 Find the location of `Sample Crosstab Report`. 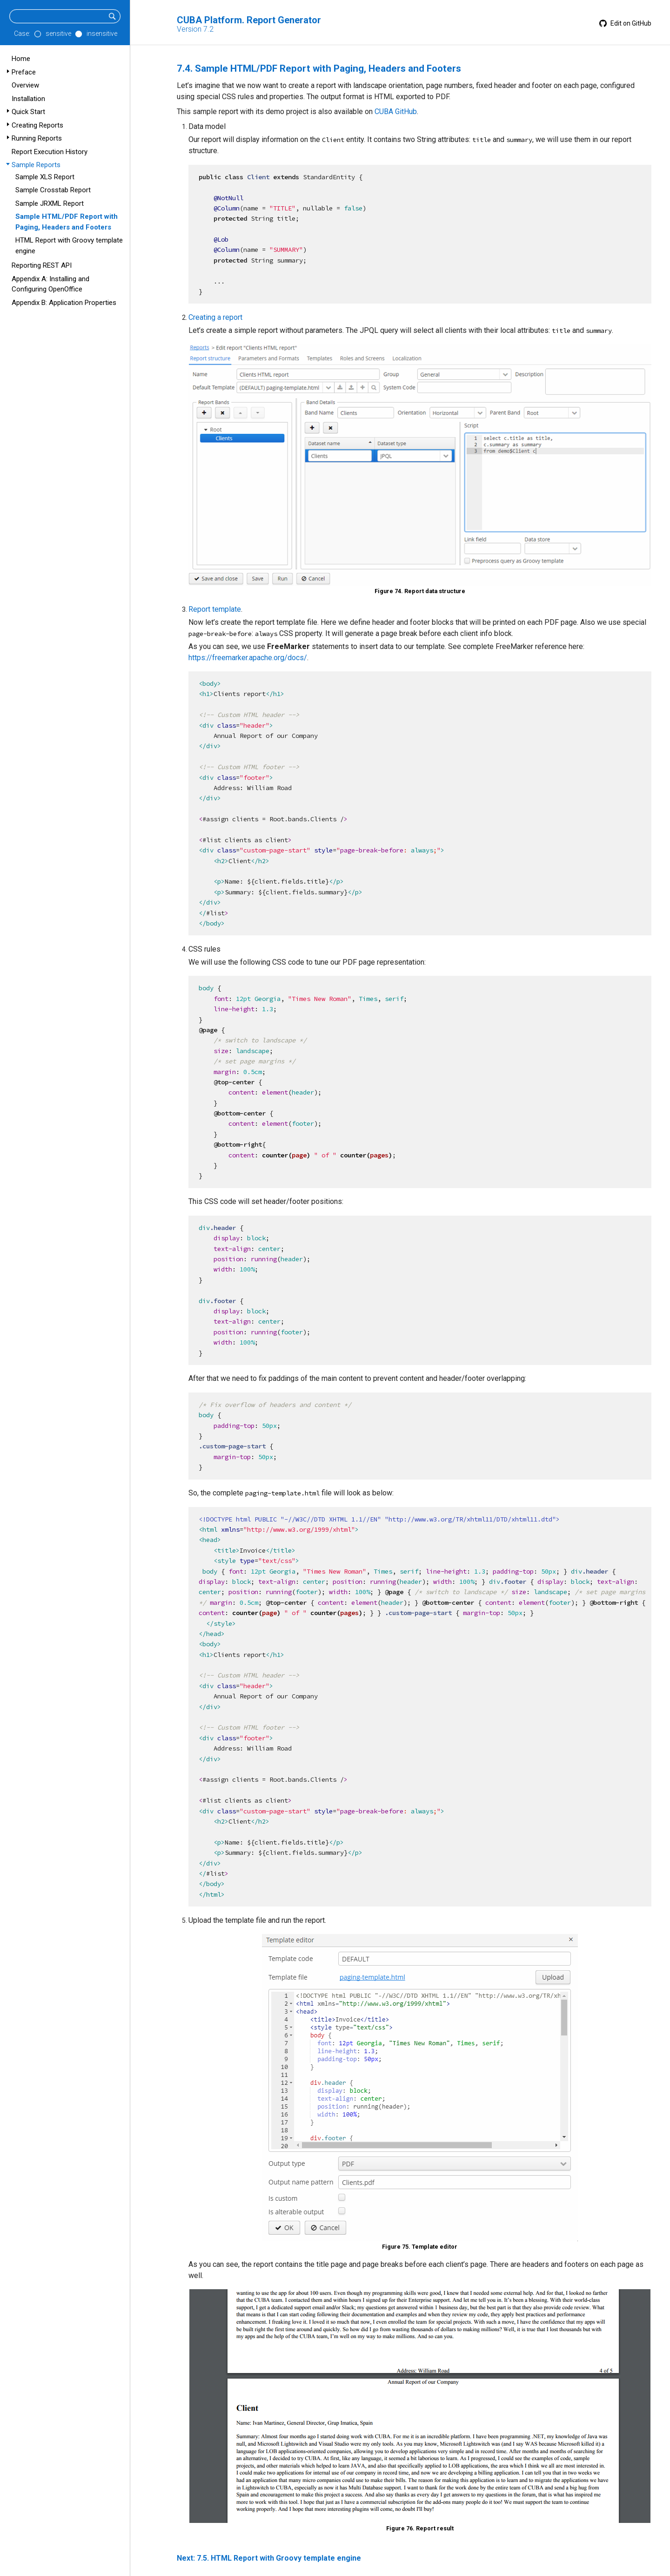

Sample Crosstab Report is located at coordinates (53, 190).